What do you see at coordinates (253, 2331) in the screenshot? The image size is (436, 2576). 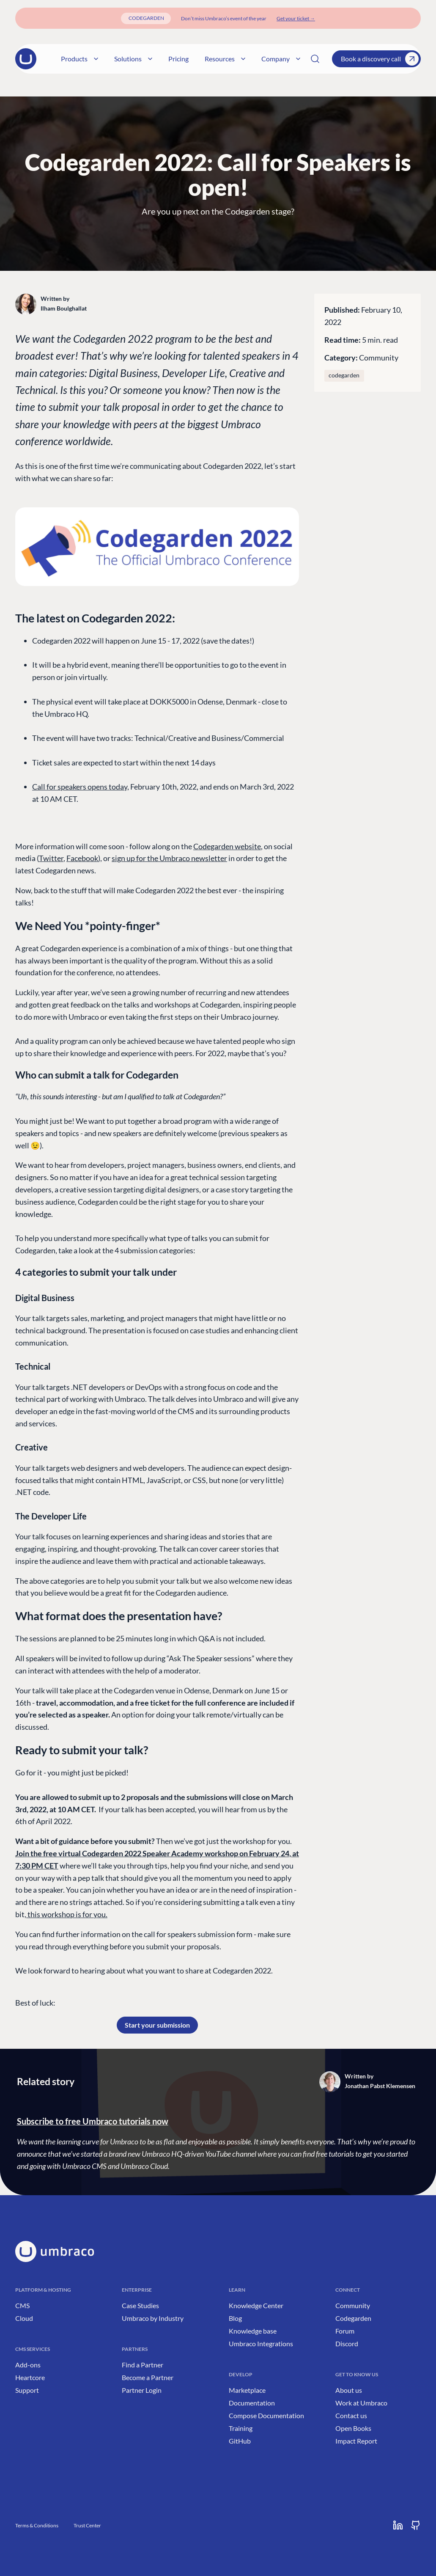 I see `Knowledge base` at bounding box center [253, 2331].